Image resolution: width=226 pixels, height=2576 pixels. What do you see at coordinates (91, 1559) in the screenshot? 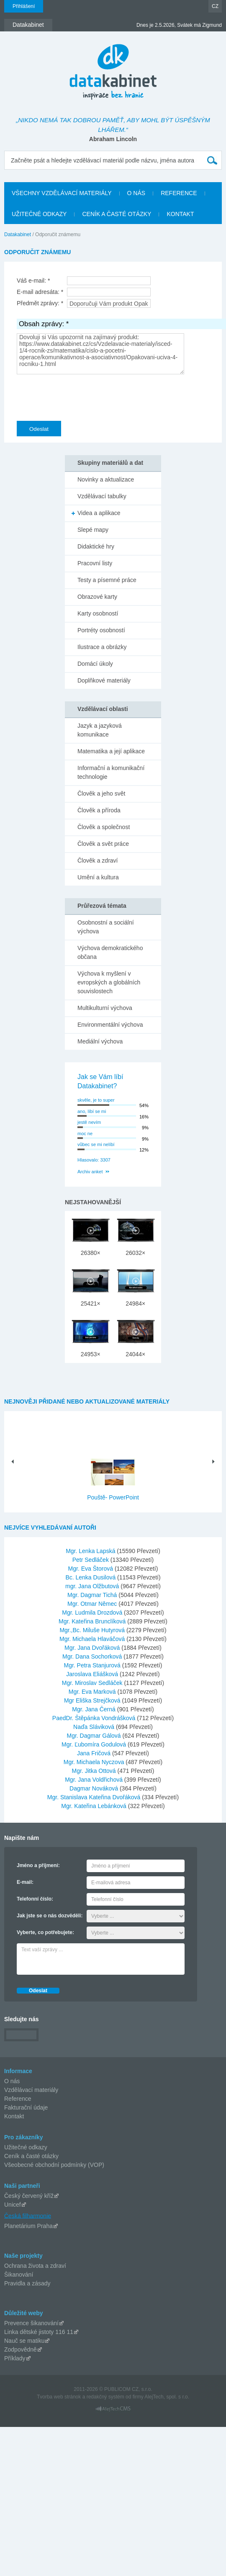
I see `Petr Sedláček` at bounding box center [91, 1559].